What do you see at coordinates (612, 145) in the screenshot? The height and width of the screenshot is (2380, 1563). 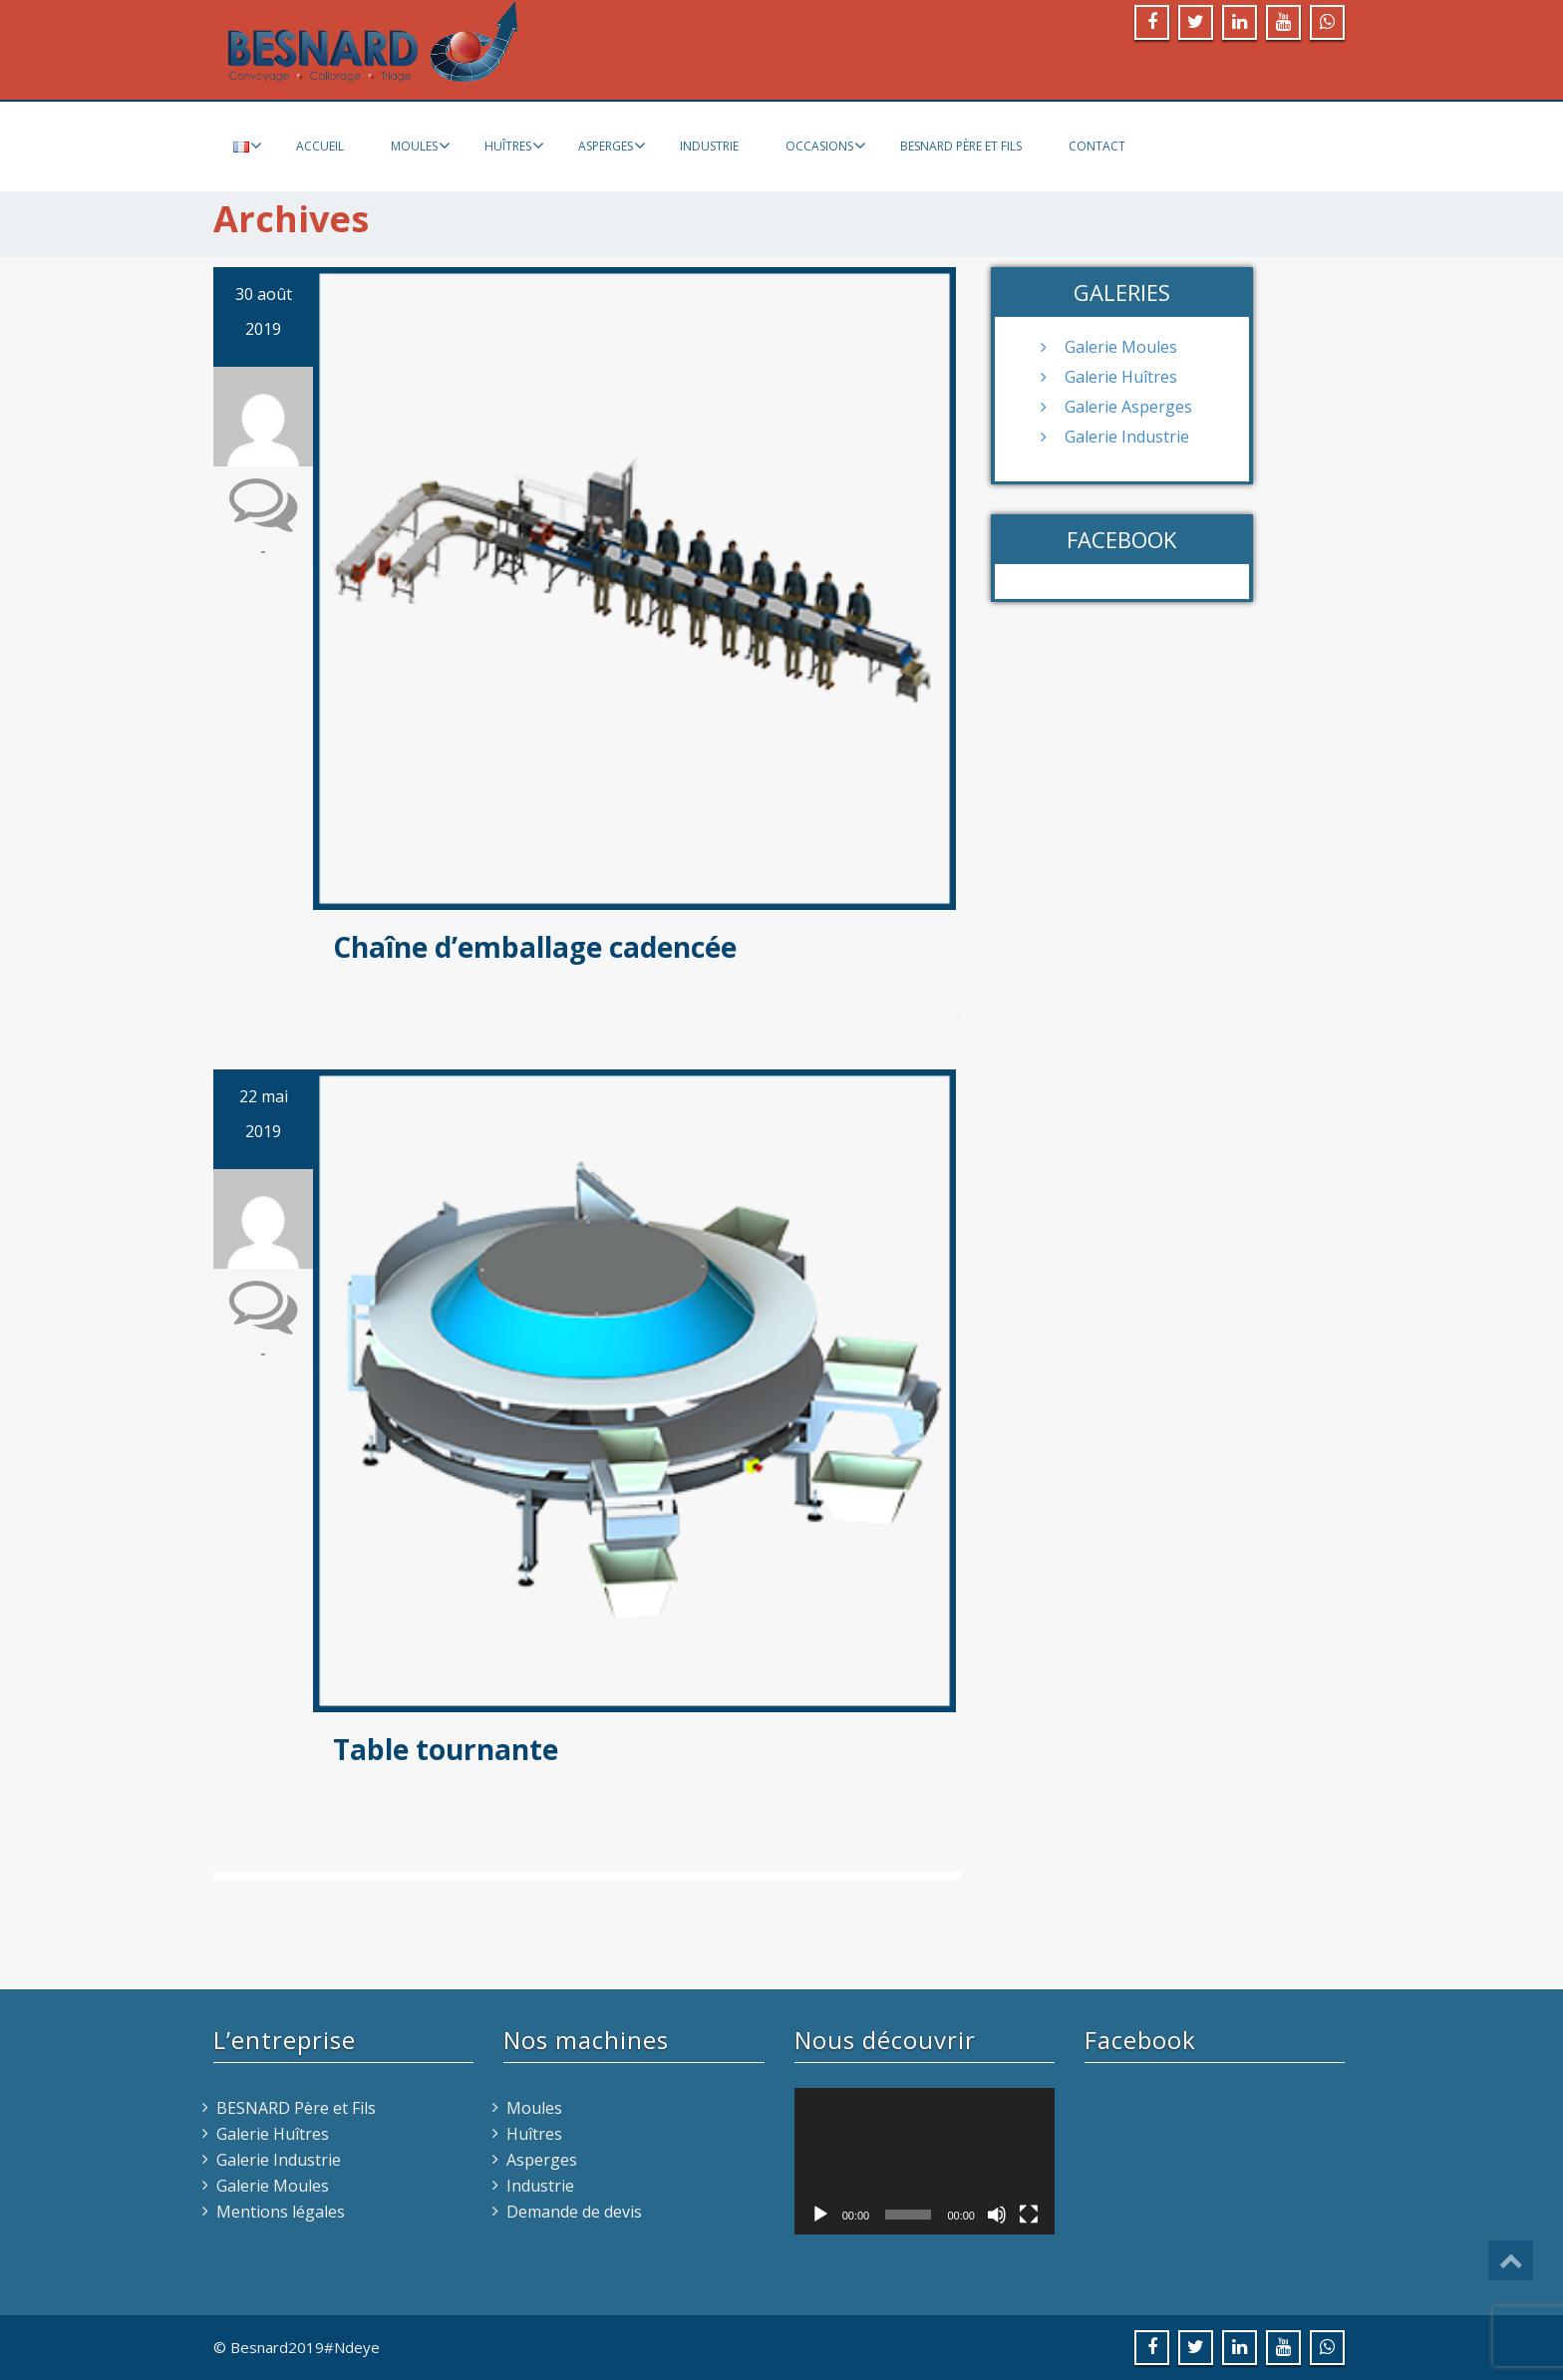 I see `Asperges` at bounding box center [612, 145].